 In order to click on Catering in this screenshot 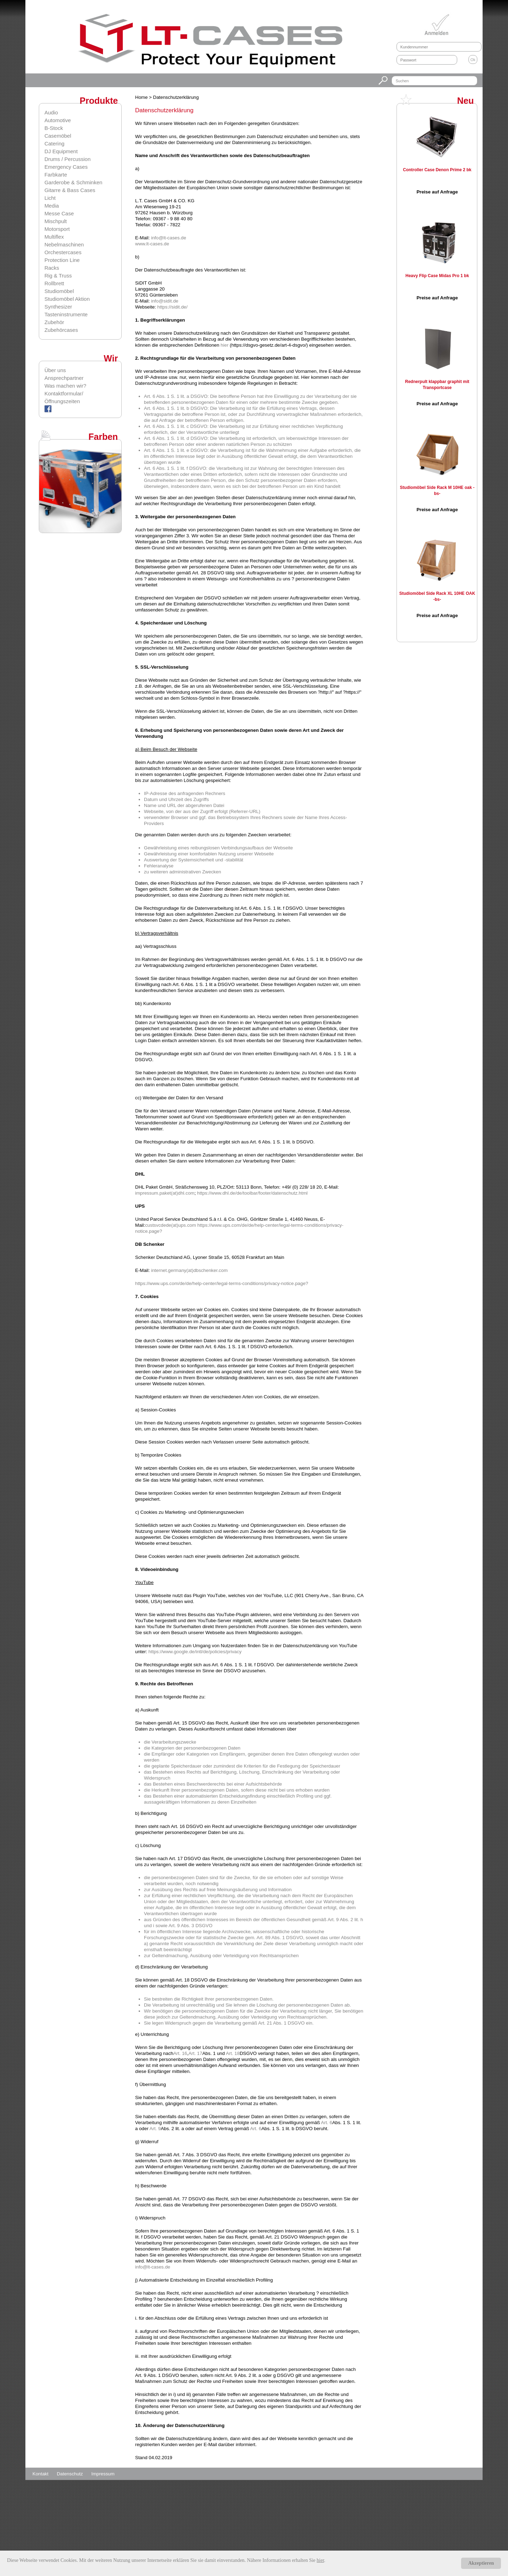, I will do `click(54, 144)`.